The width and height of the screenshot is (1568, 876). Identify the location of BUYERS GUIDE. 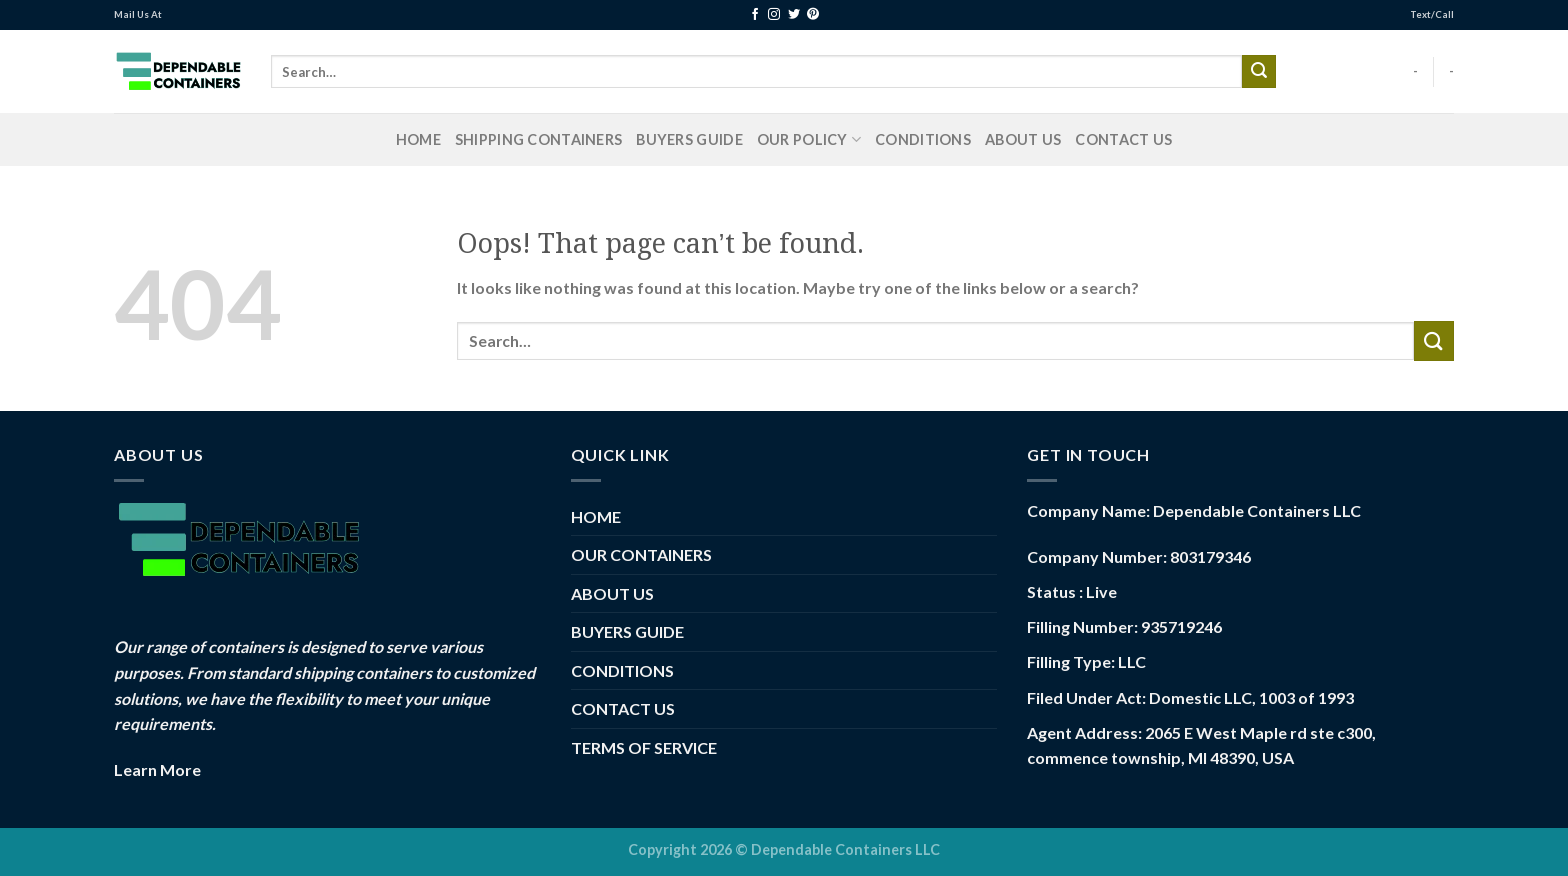
(689, 139).